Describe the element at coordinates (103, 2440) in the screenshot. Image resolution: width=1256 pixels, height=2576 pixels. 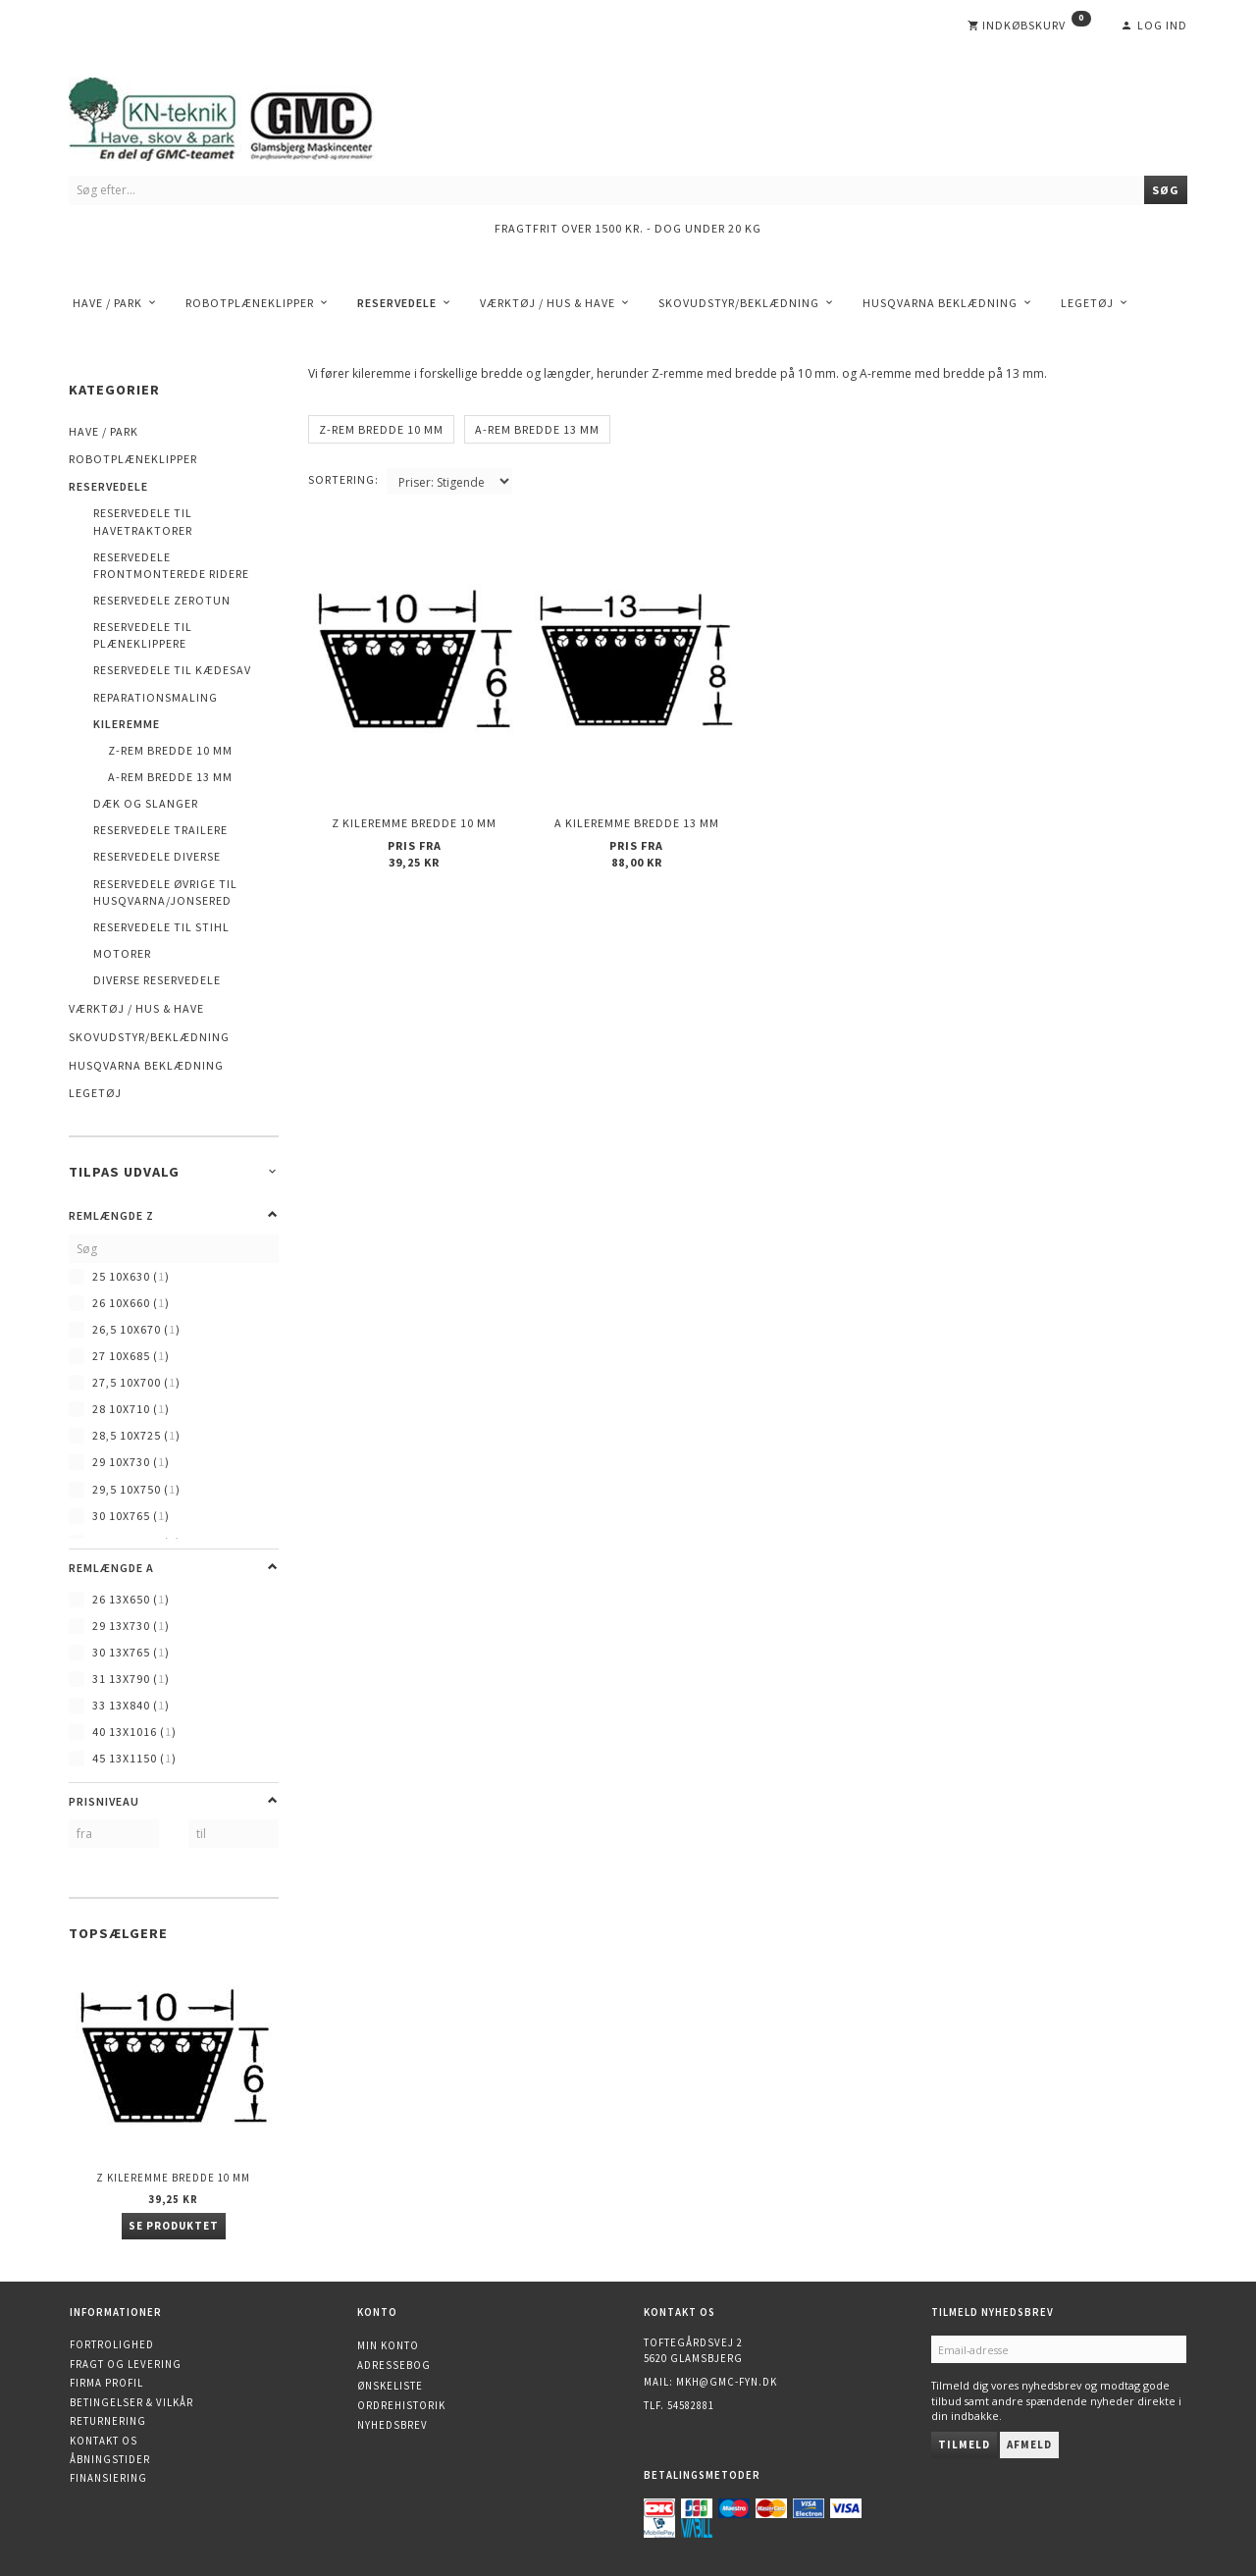
I see `Kontakt os` at that location.